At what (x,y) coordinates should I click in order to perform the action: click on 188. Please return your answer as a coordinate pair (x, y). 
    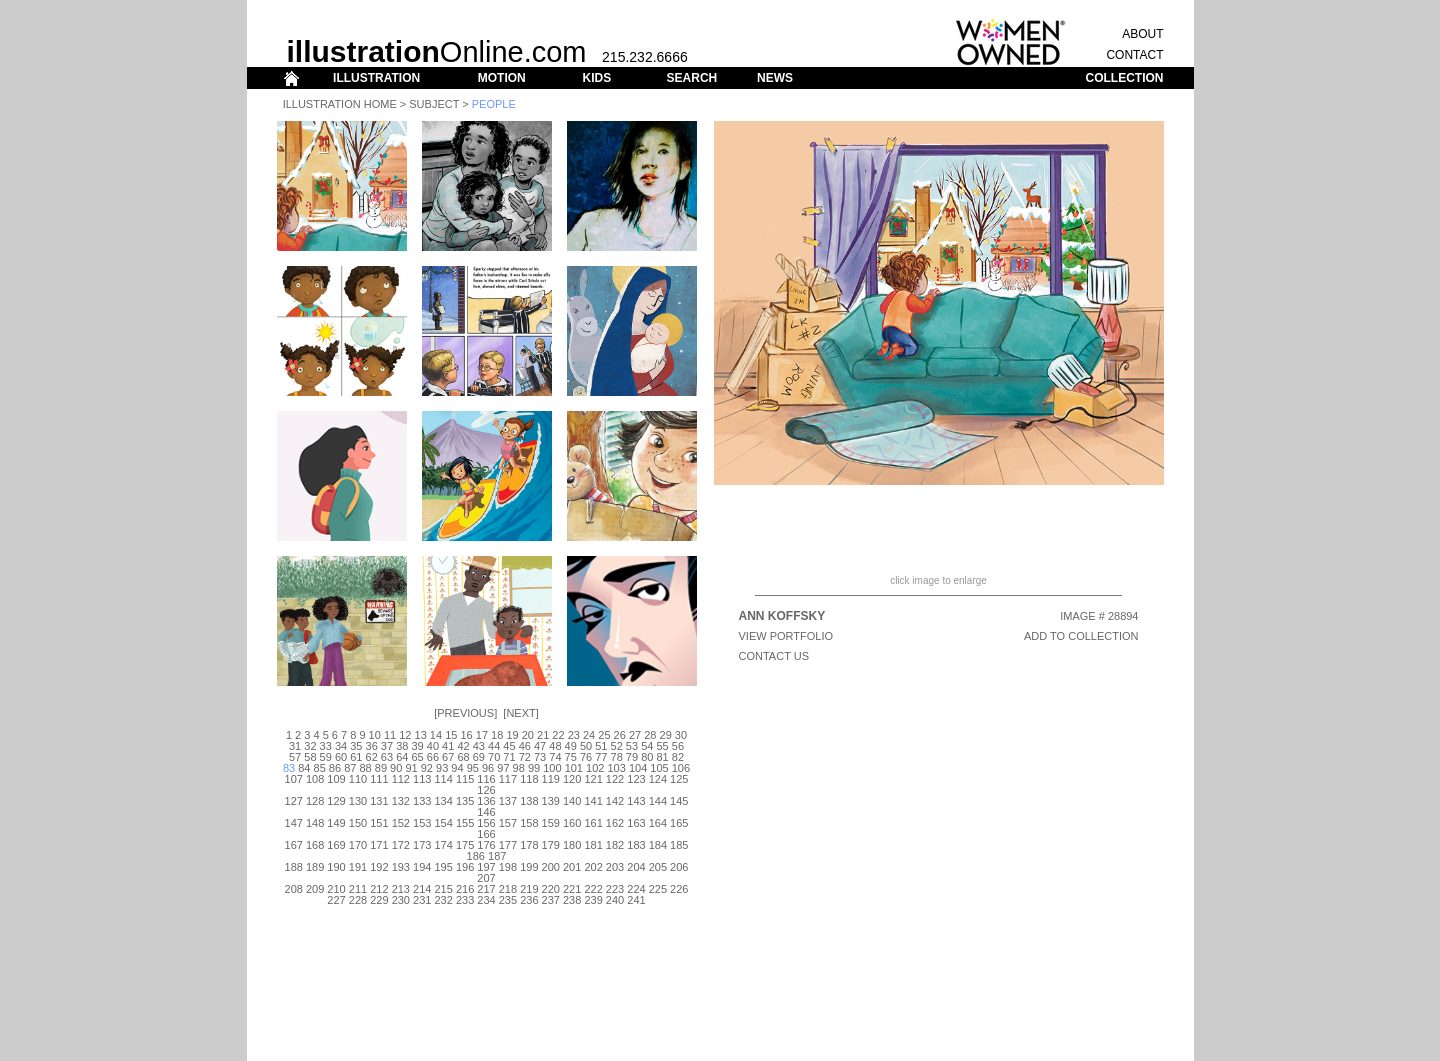
    Looking at the image, I should click on (294, 867).